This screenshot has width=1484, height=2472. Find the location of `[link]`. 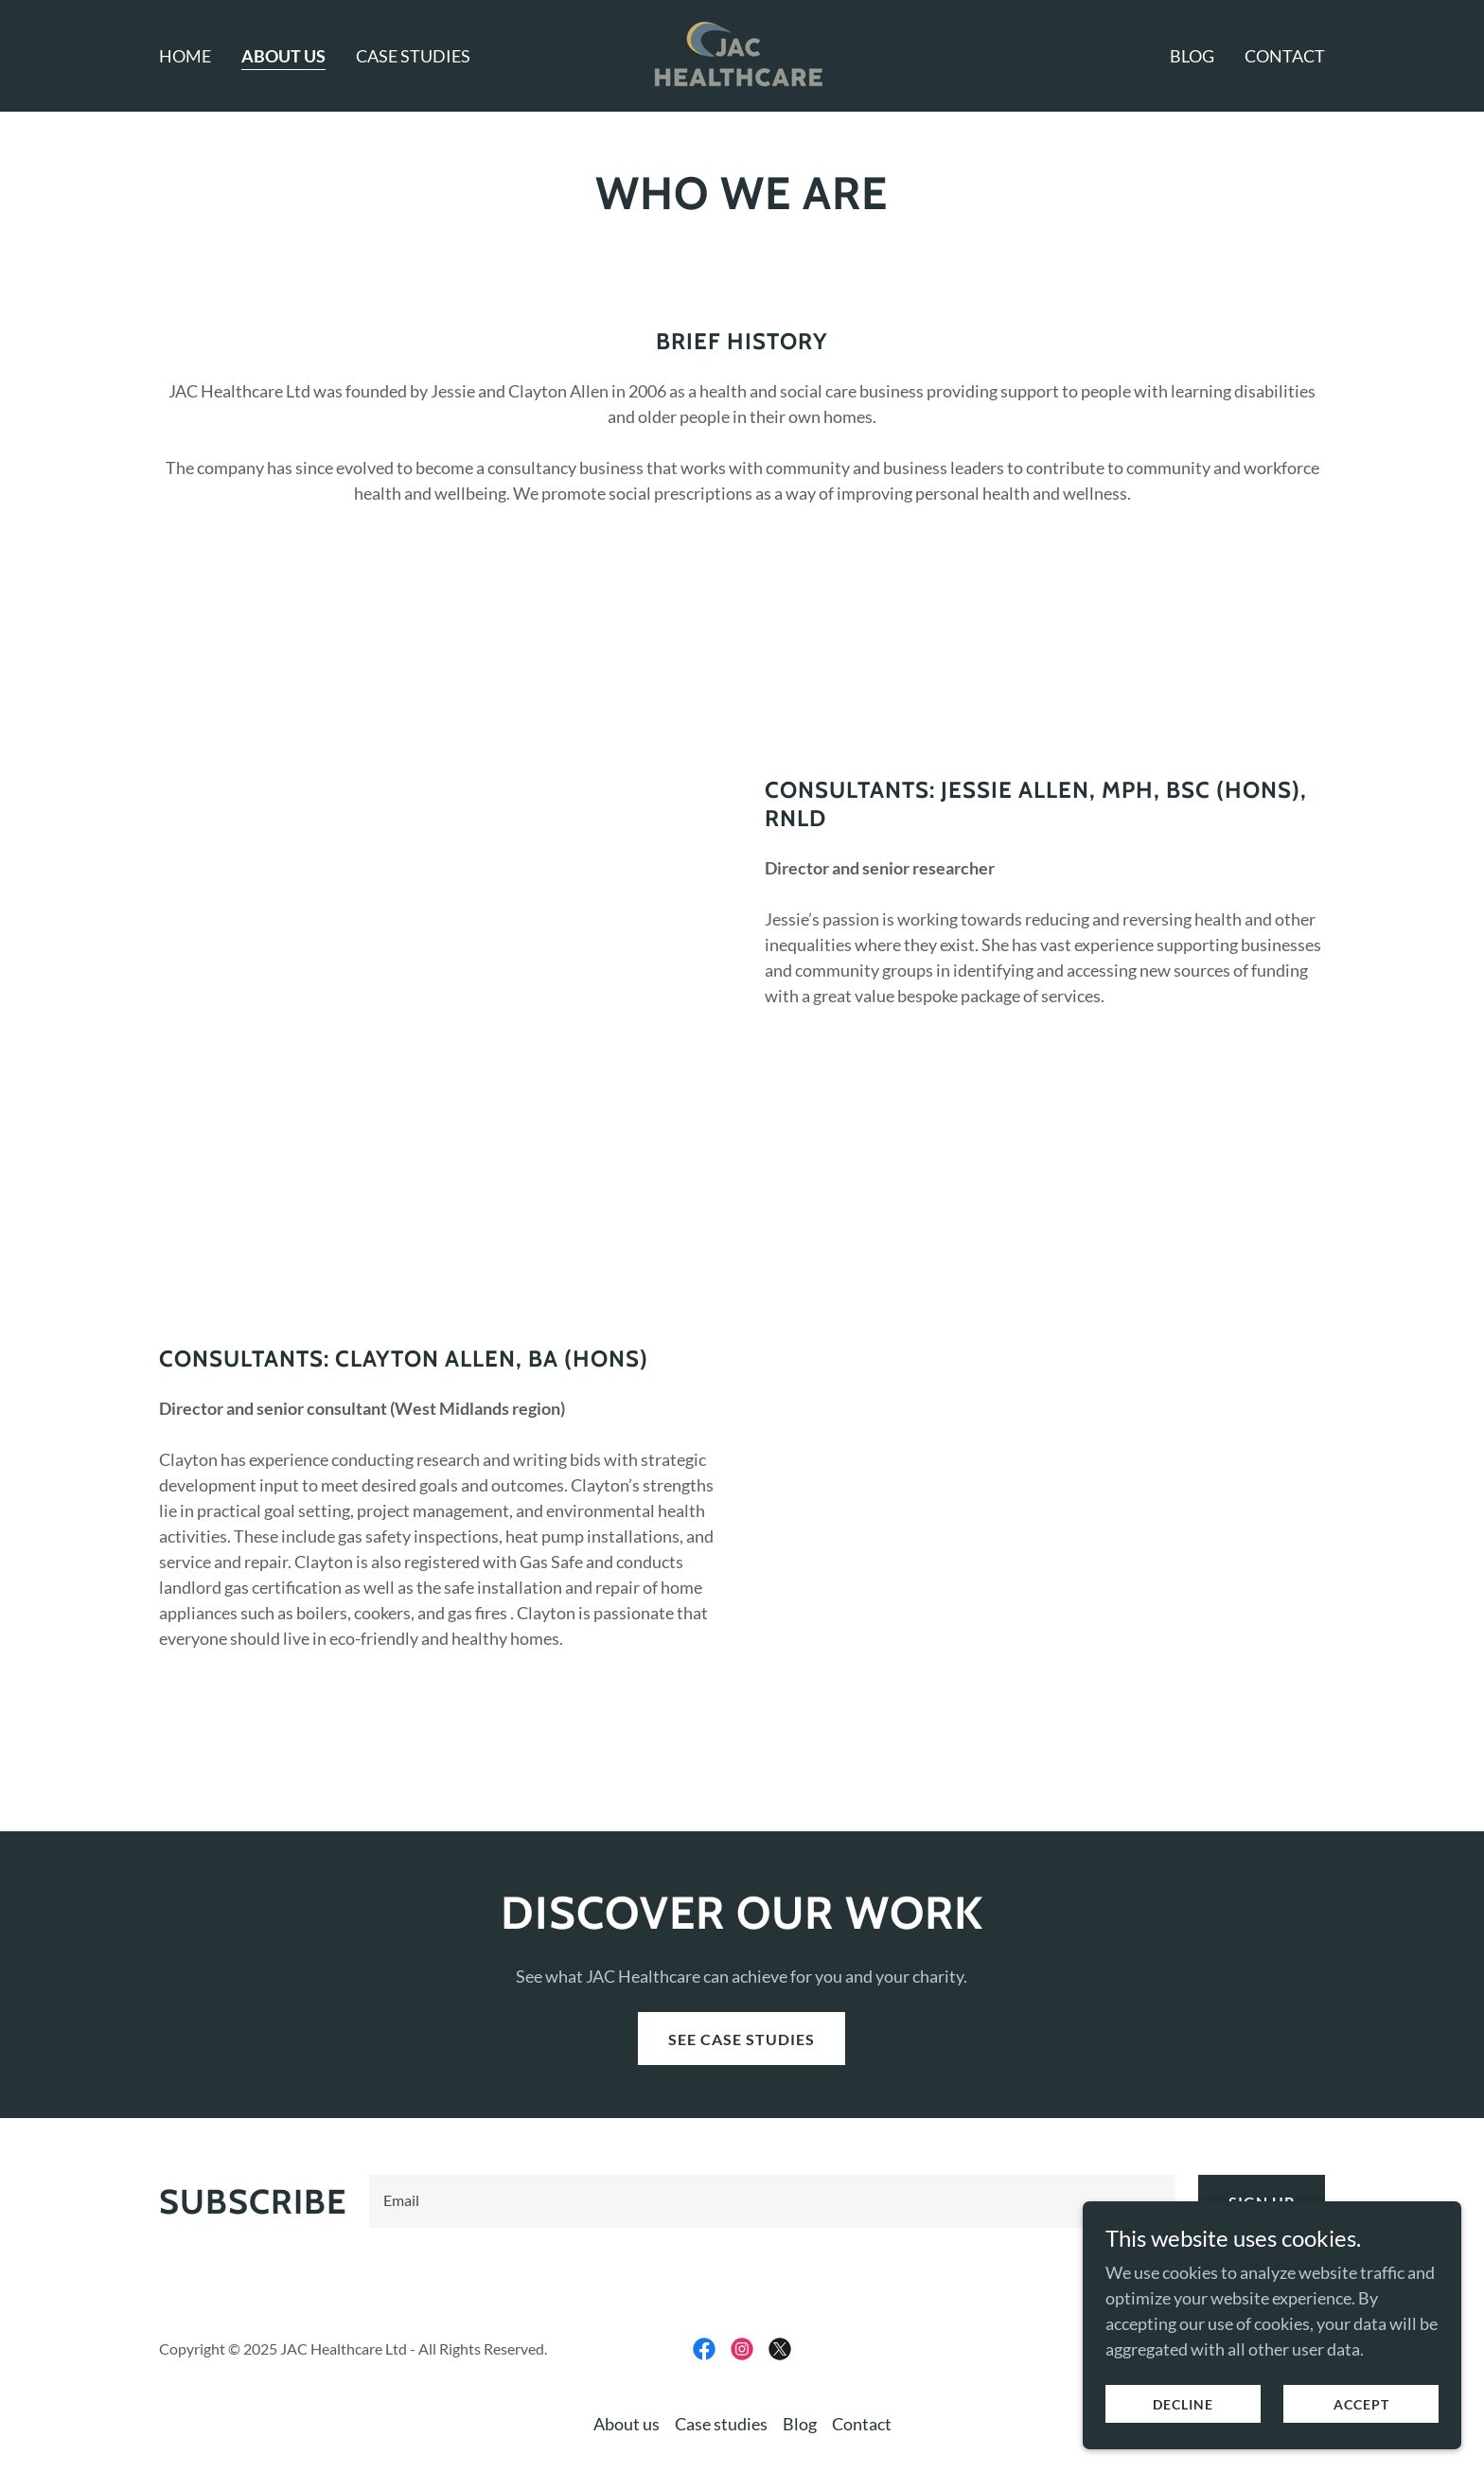

[link] is located at coordinates (741, 54).